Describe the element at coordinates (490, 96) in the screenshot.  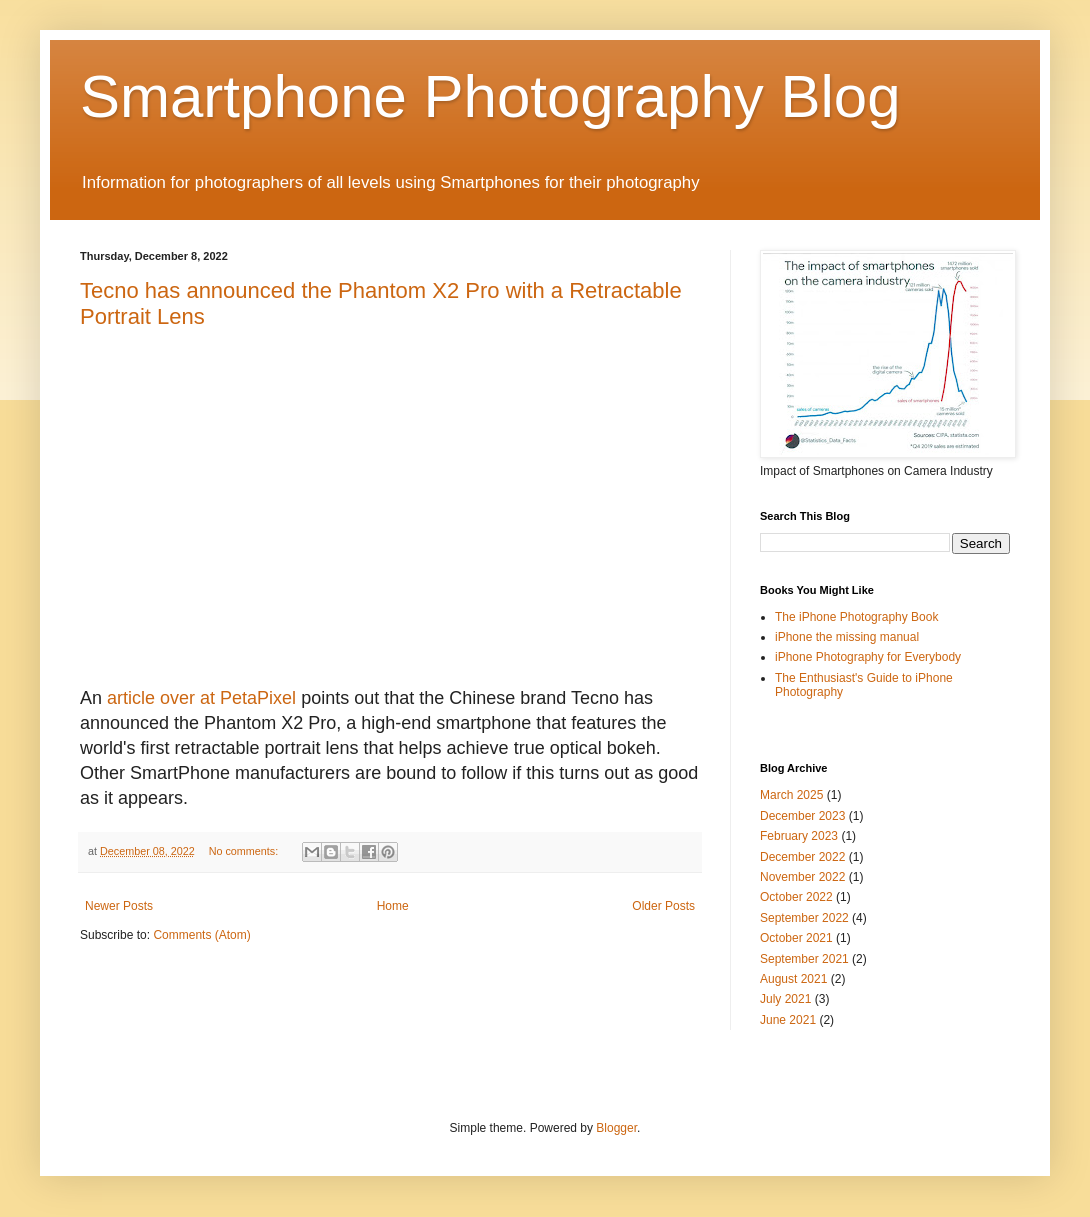
I see `Smartphone Photography Blog` at that location.